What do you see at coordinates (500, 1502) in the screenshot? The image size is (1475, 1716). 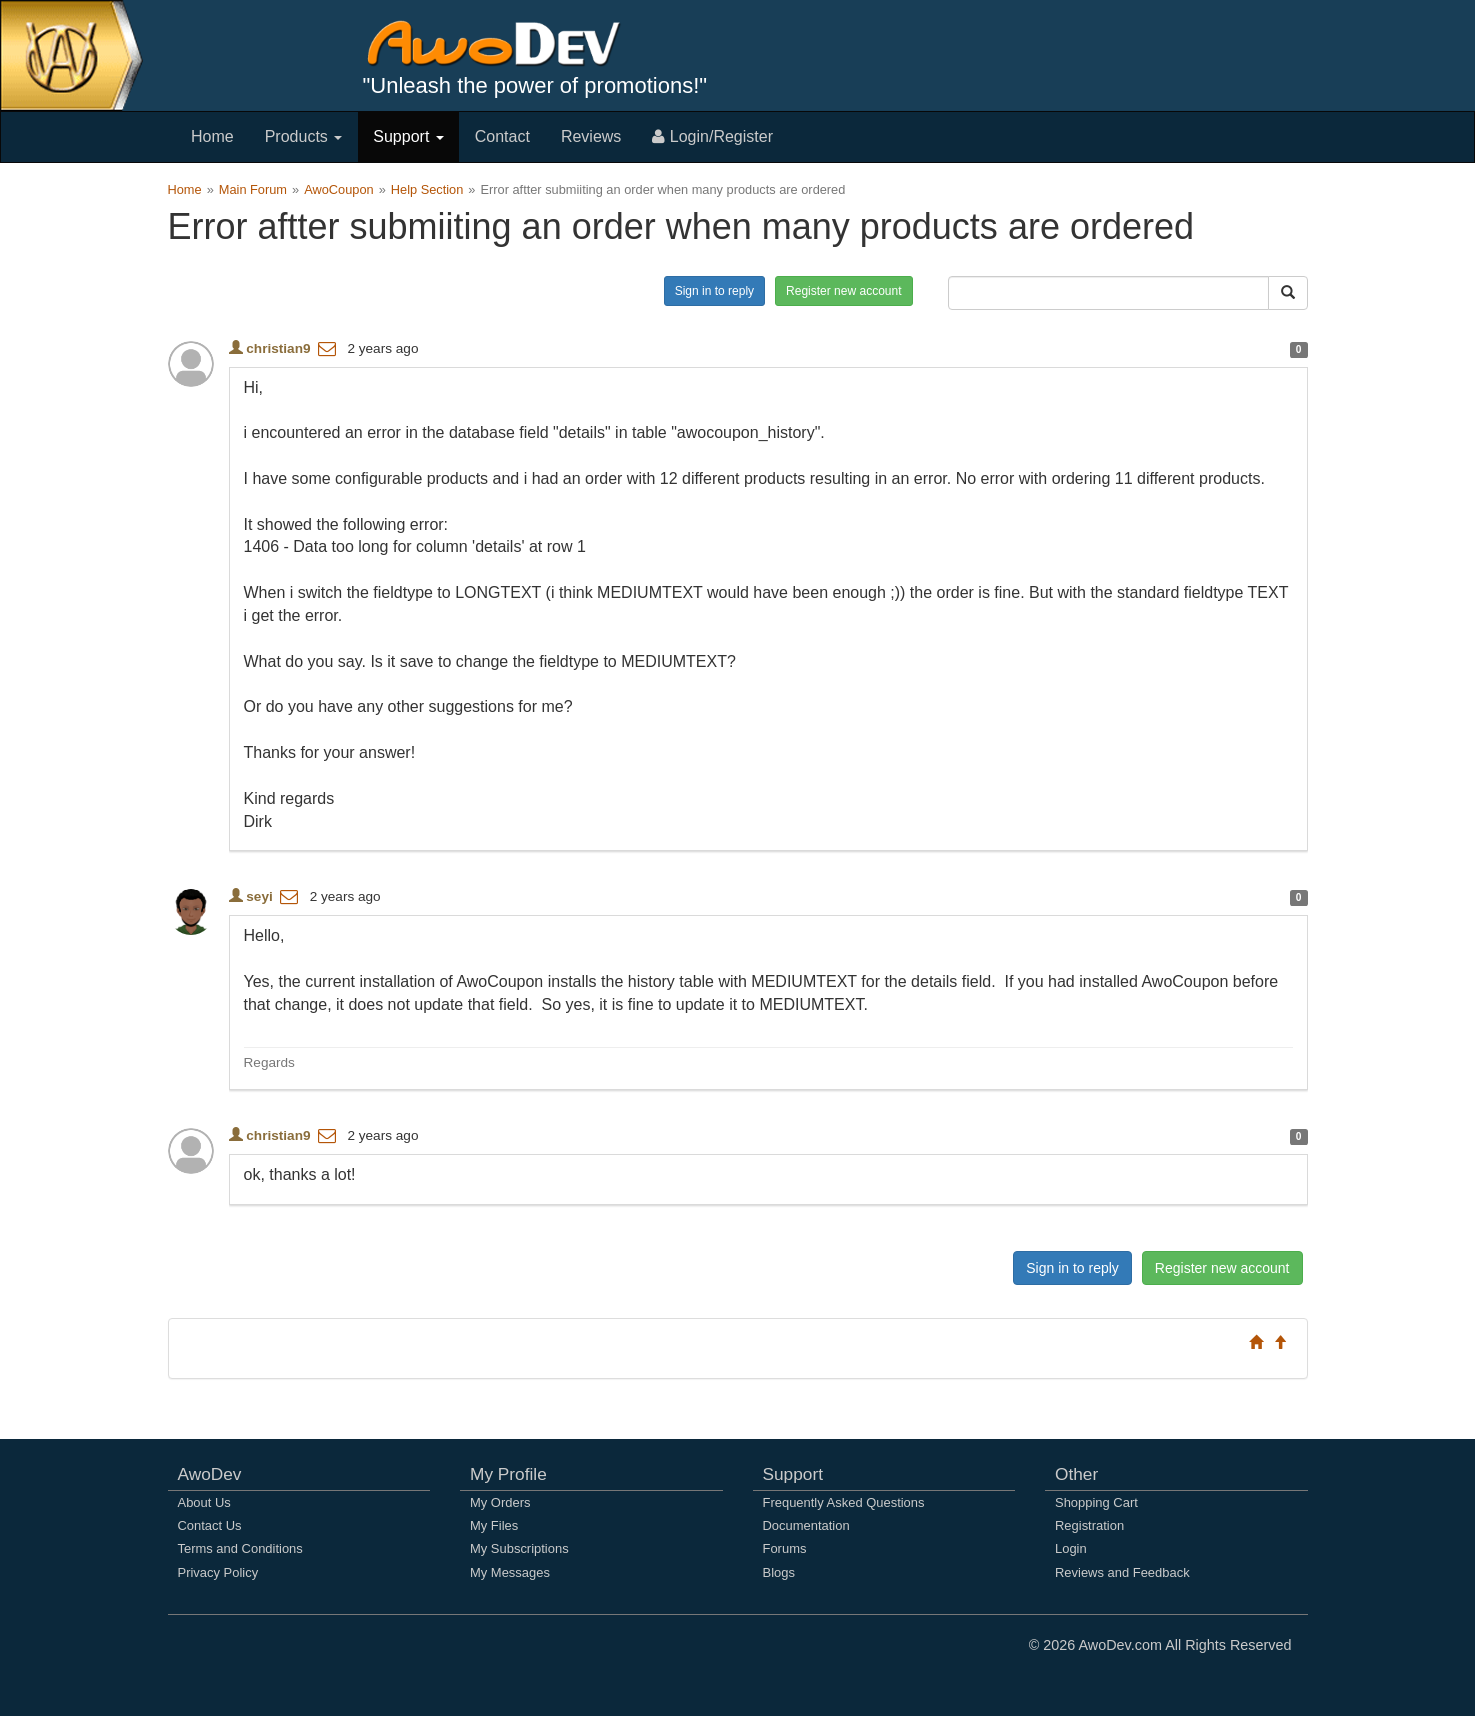 I see `My Orders` at bounding box center [500, 1502].